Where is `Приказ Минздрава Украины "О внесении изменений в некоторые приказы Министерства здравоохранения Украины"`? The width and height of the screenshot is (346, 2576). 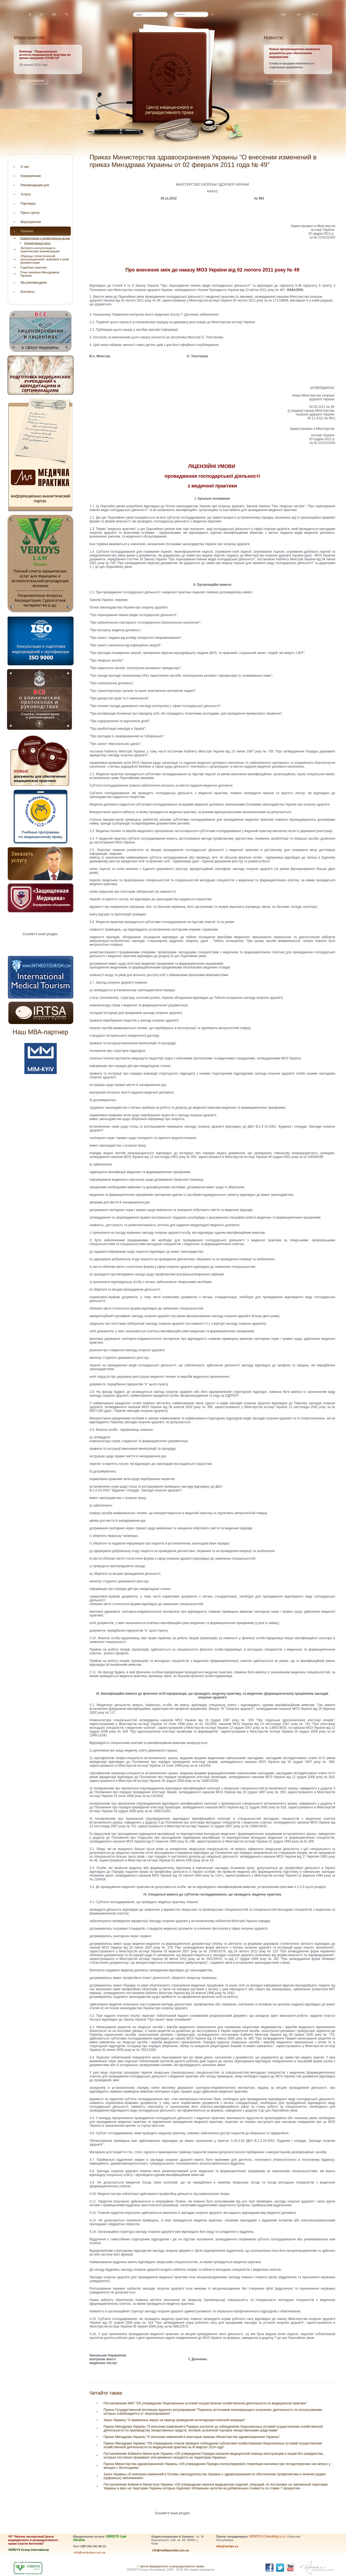
Приказ Минздрава Украины "О внесении изменений в некоторые приказы Министерства здравоохранения Украины" is located at coordinates (192, 2437).